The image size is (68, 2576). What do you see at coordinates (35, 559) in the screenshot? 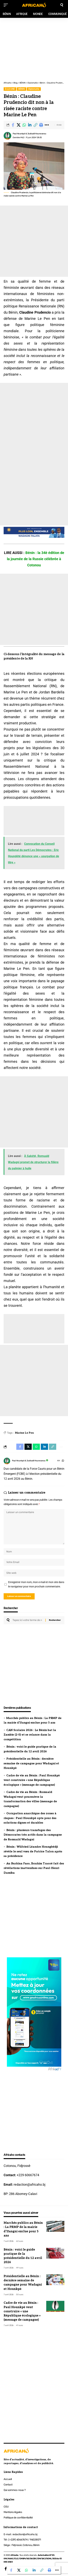
I see `Bénin : la 34è édition de la journée de la Russie célébrée à Cotonou` at bounding box center [35, 559].